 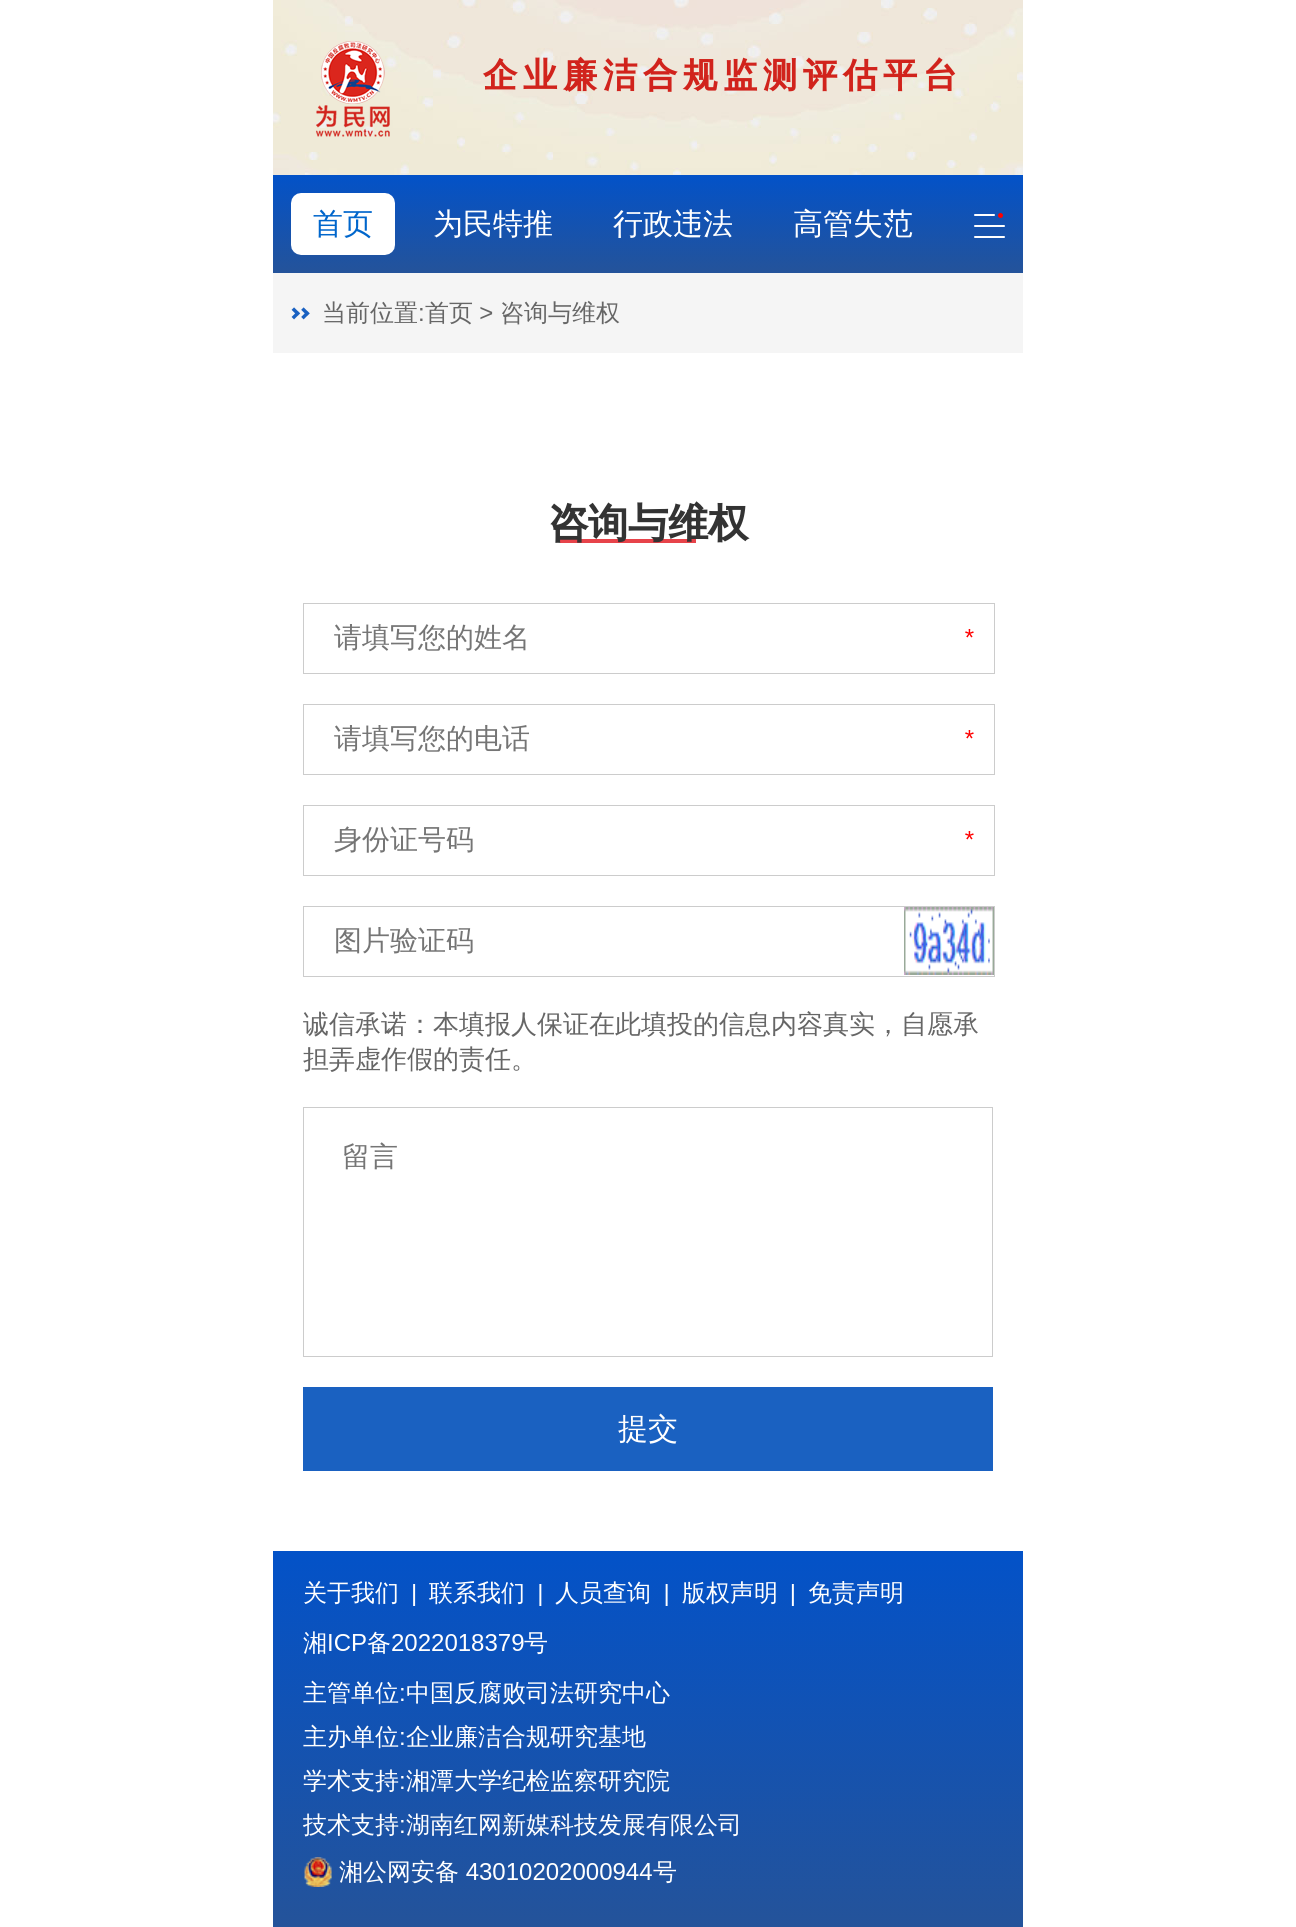 What do you see at coordinates (730, 1593) in the screenshot?
I see `版权声明` at bounding box center [730, 1593].